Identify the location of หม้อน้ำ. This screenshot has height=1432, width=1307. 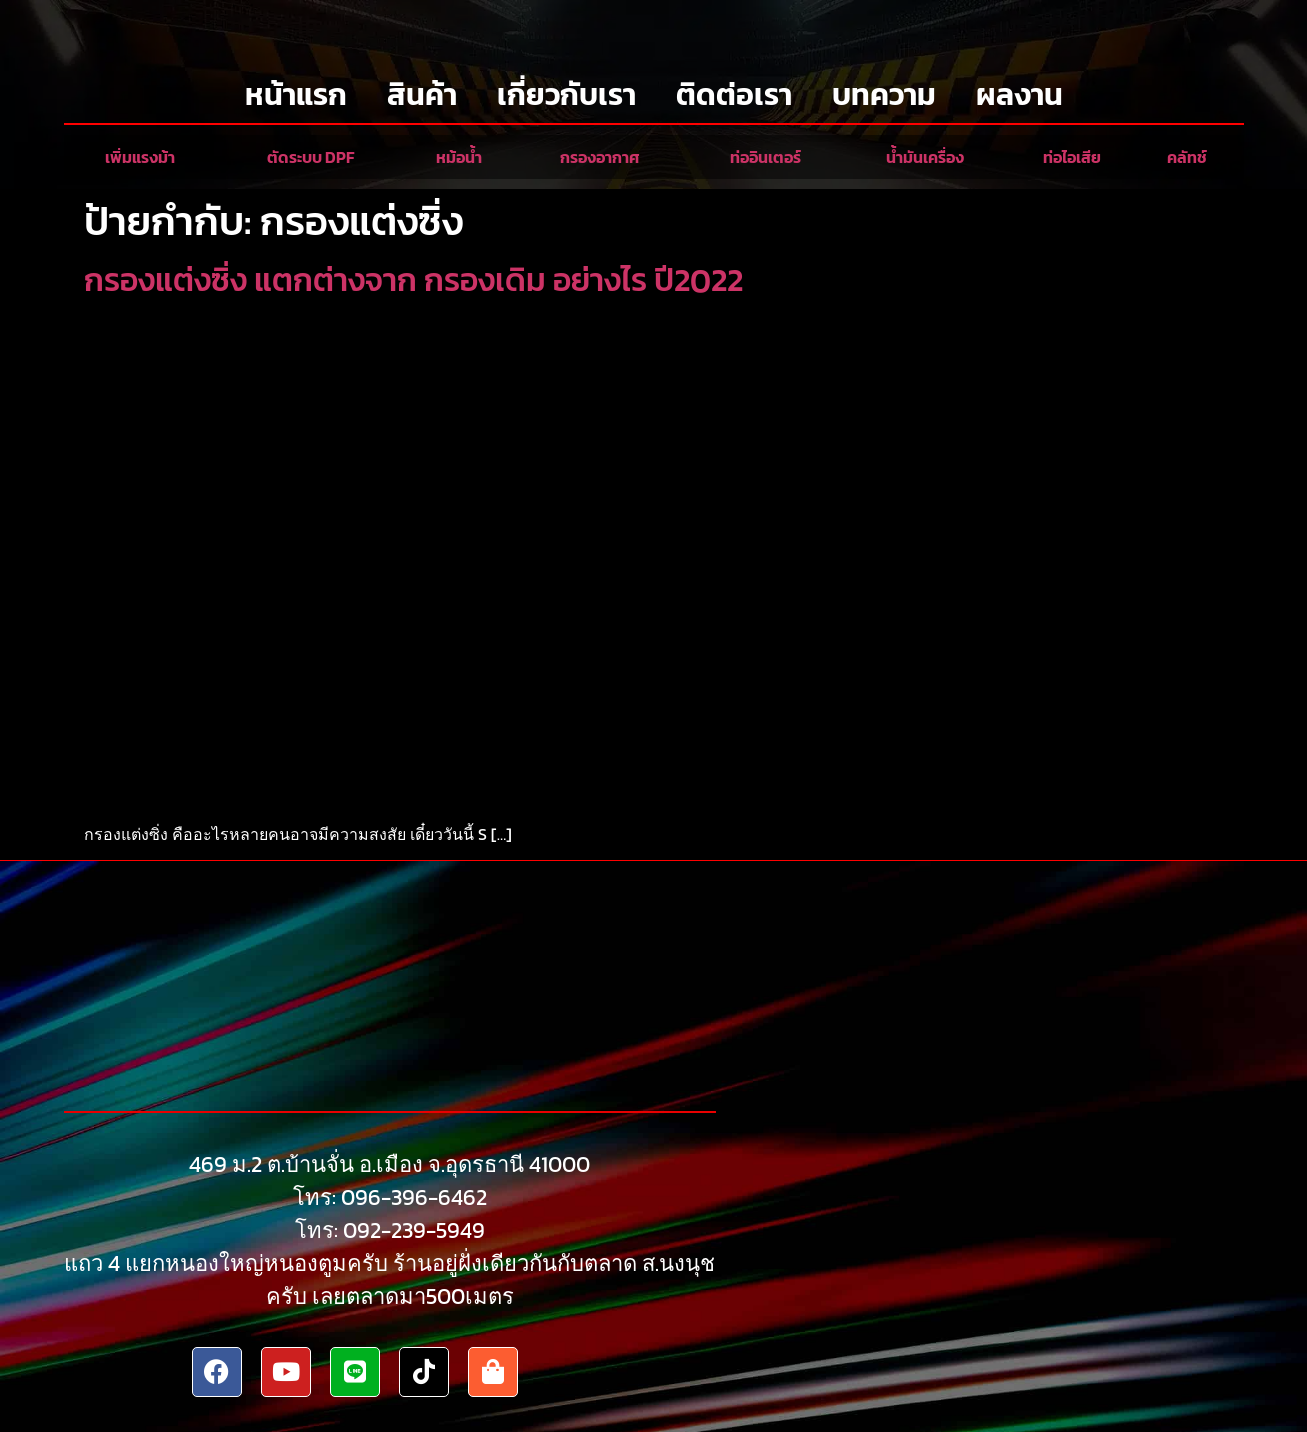
(459, 157).